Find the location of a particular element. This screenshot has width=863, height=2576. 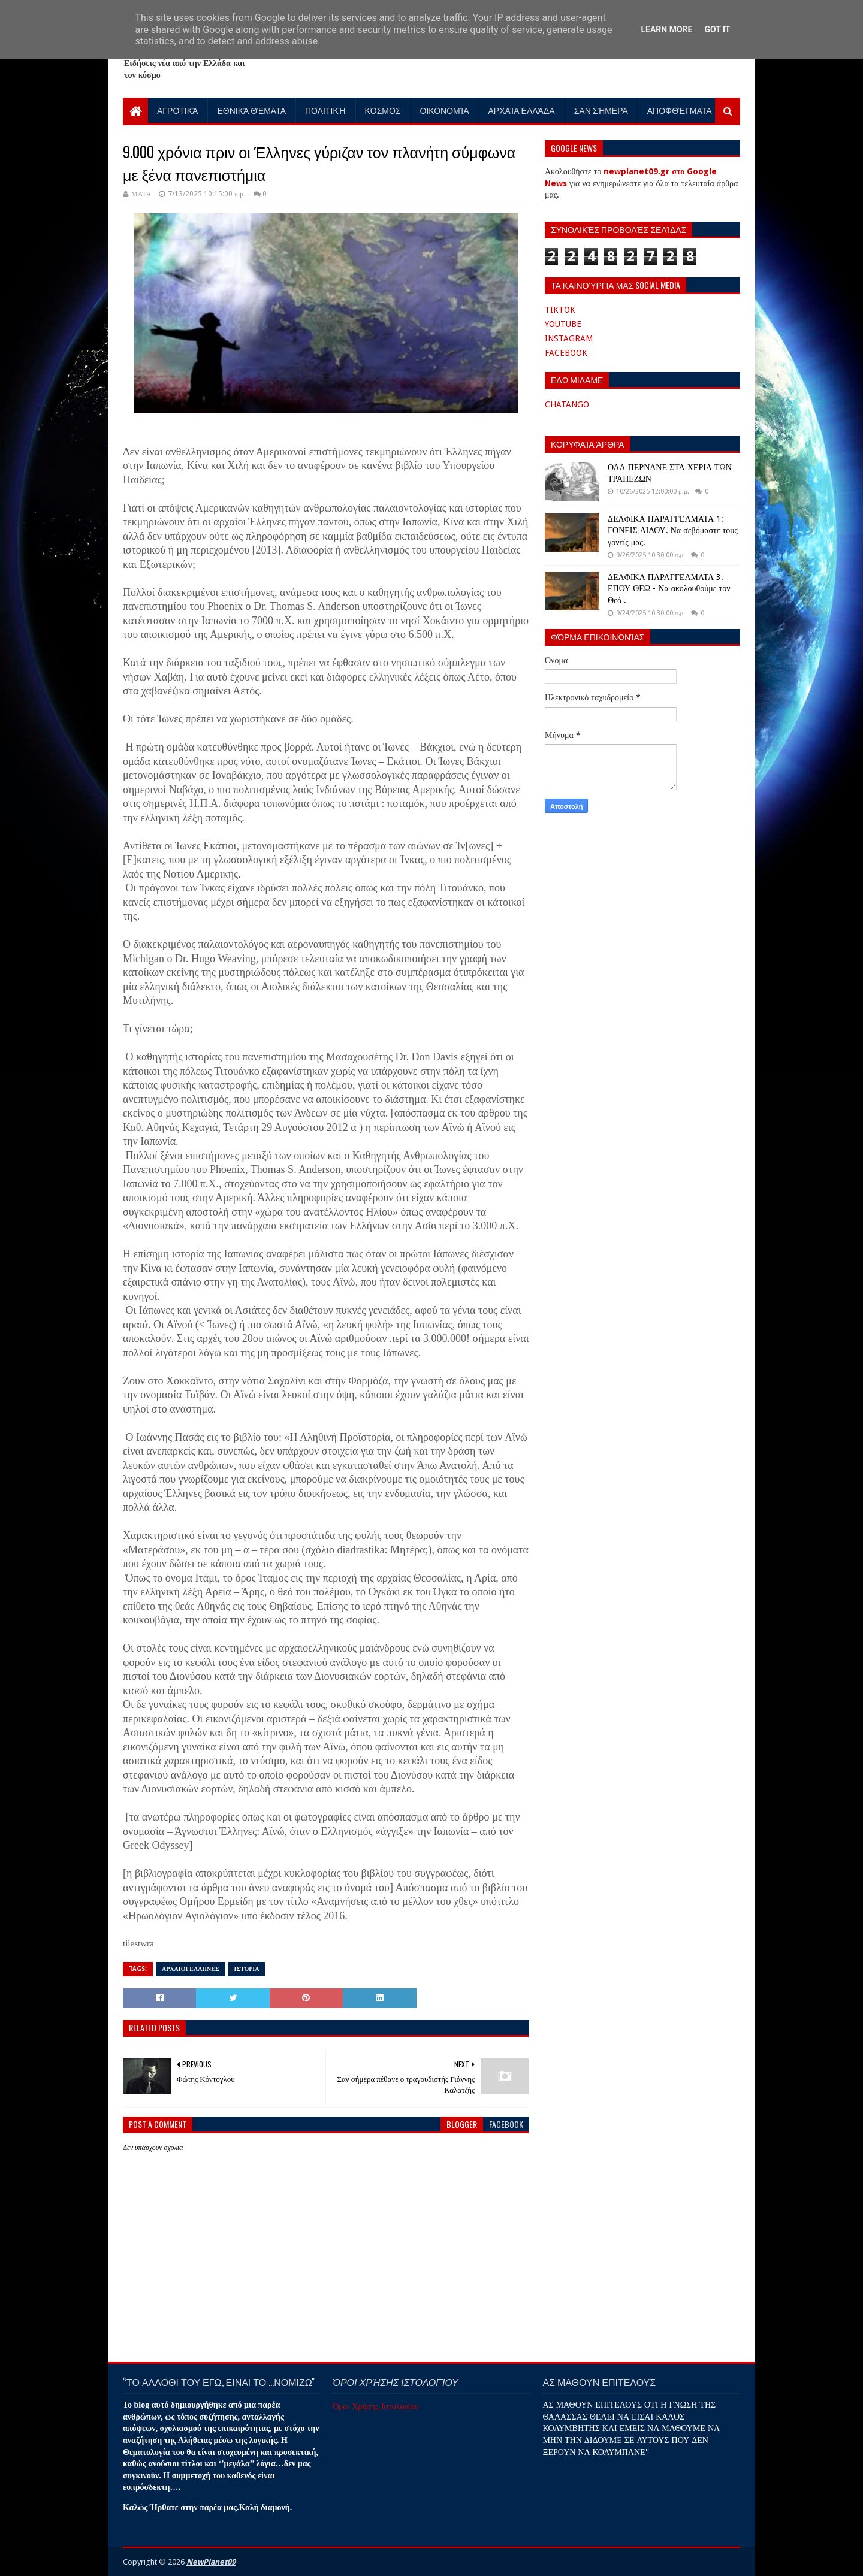

Αγροτικά is located at coordinates (177, 110).